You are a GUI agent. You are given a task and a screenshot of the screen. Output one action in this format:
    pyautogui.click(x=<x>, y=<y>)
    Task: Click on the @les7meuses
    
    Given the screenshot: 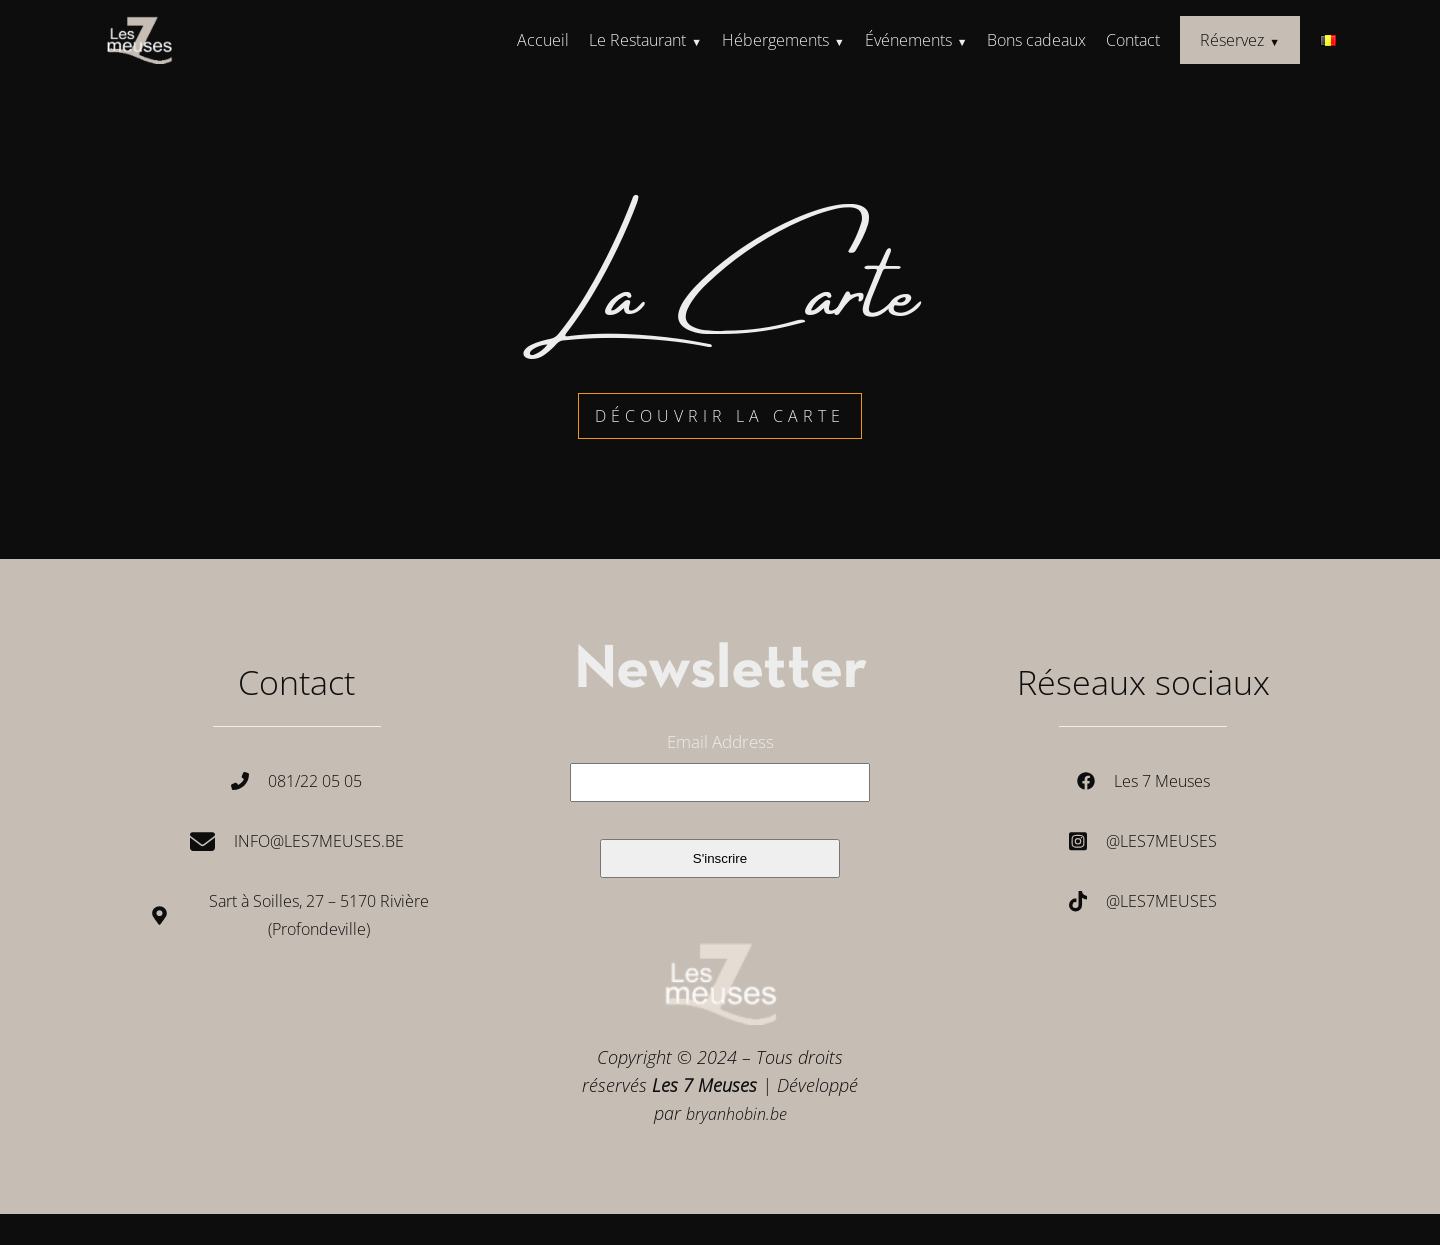 What is the action you would take?
    pyautogui.click(x=1161, y=841)
    